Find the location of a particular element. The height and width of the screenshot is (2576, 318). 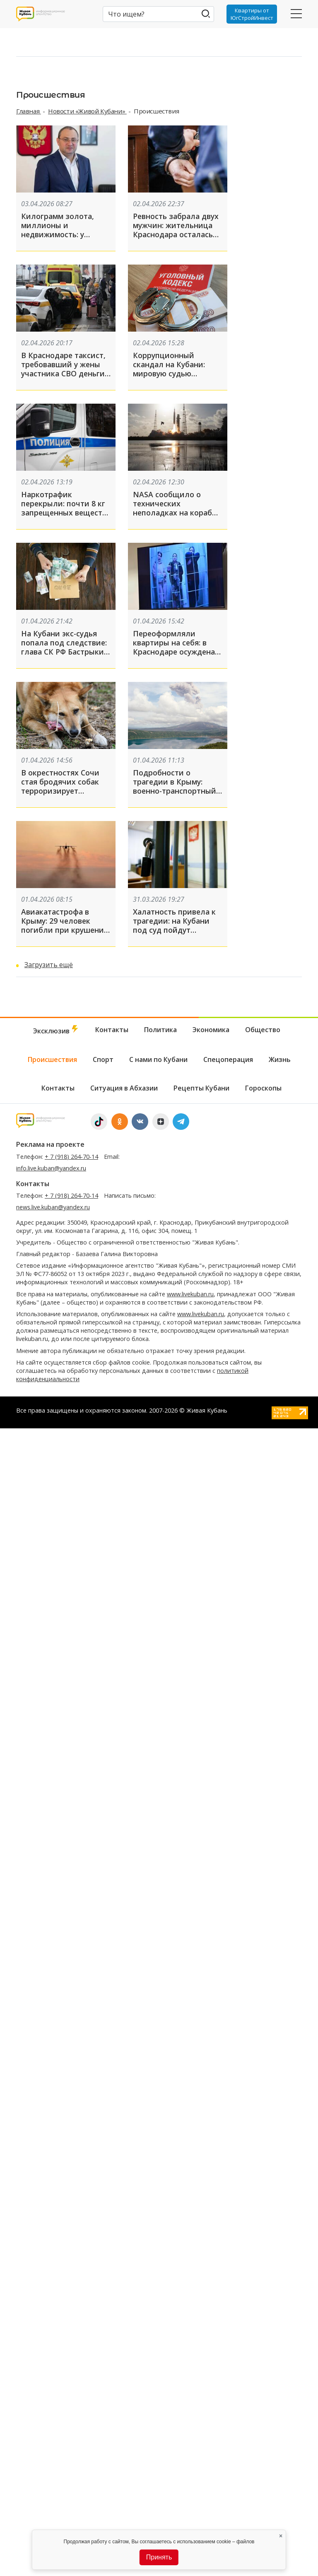

Новости «Живой Кубани» is located at coordinates (87, 111).